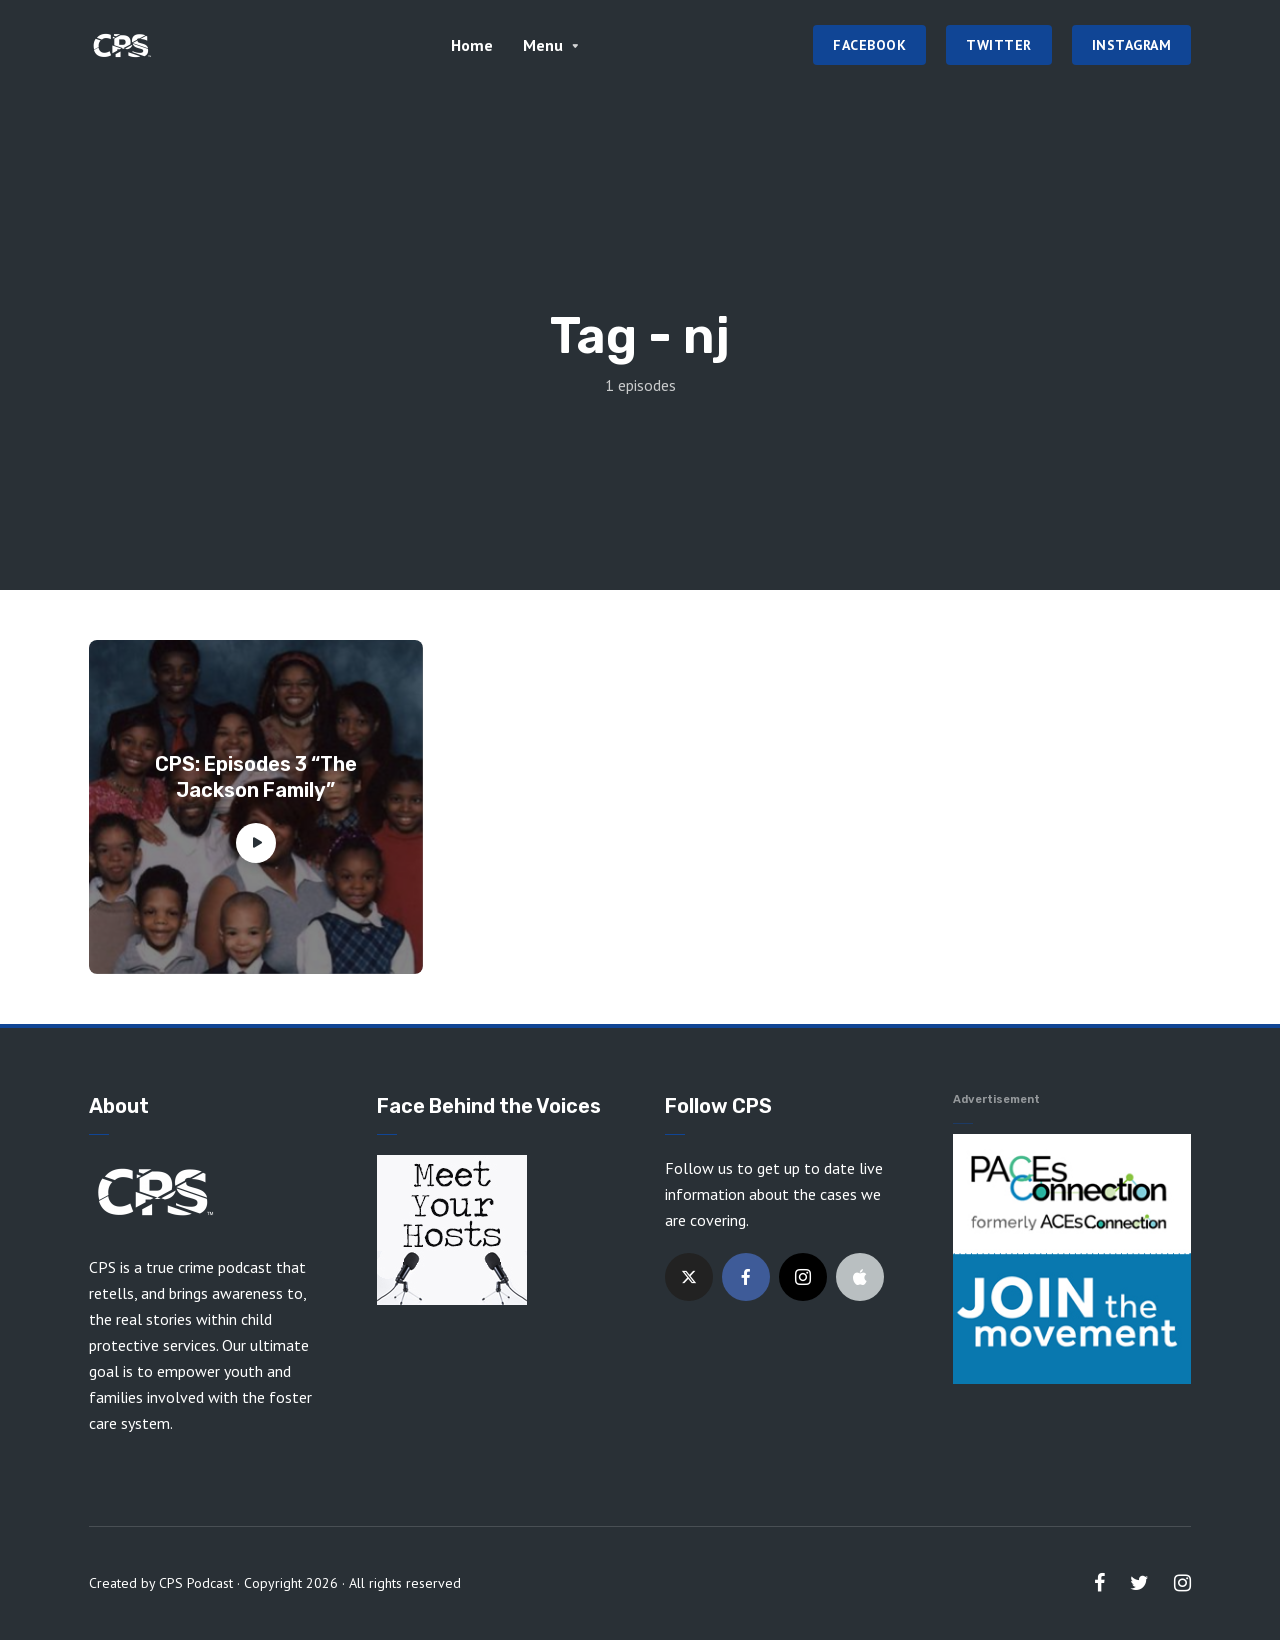  Describe the element at coordinates (472, 45) in the screenshot. I see `Home` at that location.